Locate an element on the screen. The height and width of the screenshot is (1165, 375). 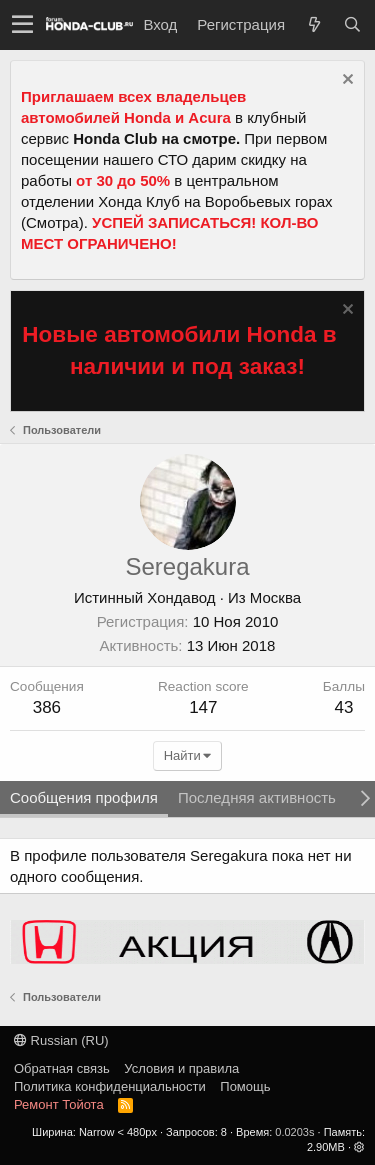
[button] is located at coordinates (22, 25).